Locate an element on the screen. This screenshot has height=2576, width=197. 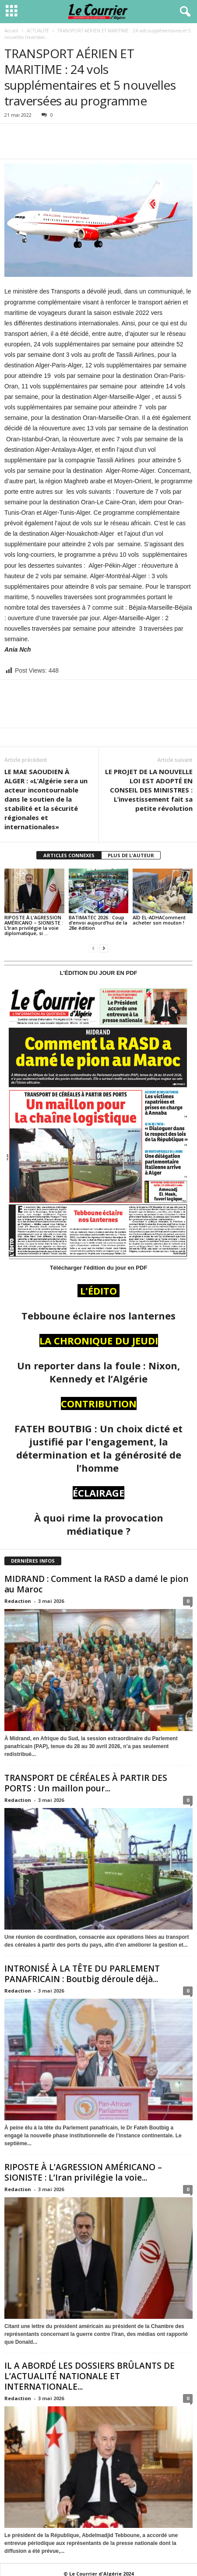
TRANSPORT DE CÉRÉALES À PARTIR DES PORTS : Un maillon pour... is located at coordinates (85, 1783).